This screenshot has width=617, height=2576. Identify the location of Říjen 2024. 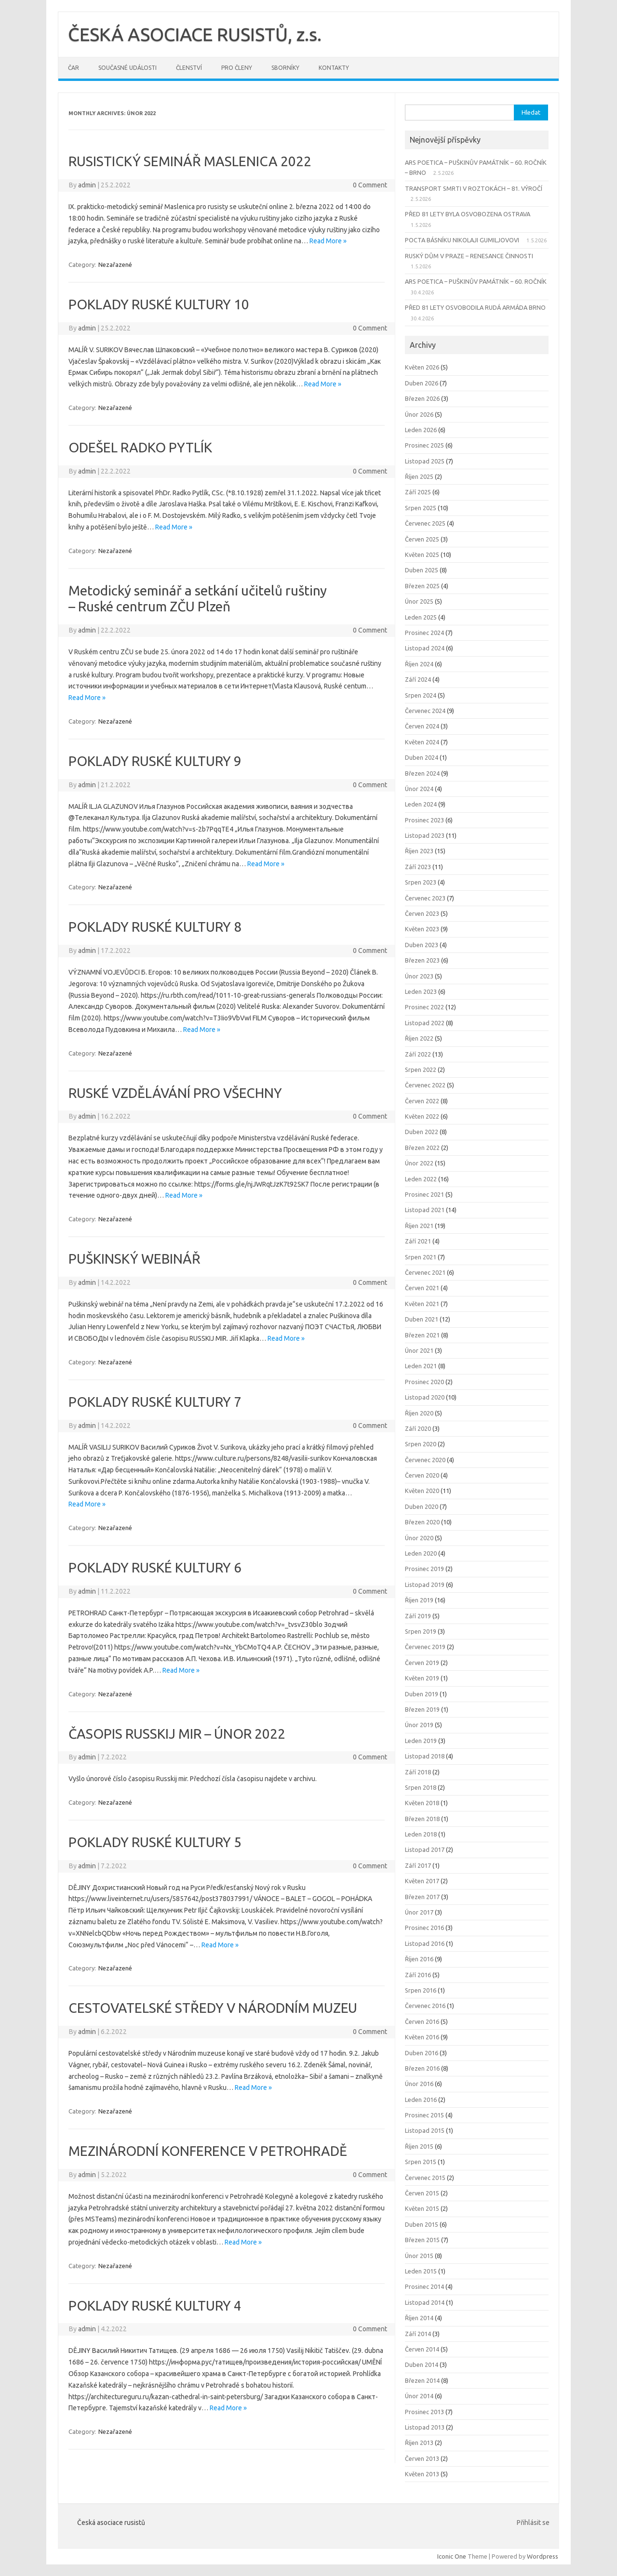
(419, 664).